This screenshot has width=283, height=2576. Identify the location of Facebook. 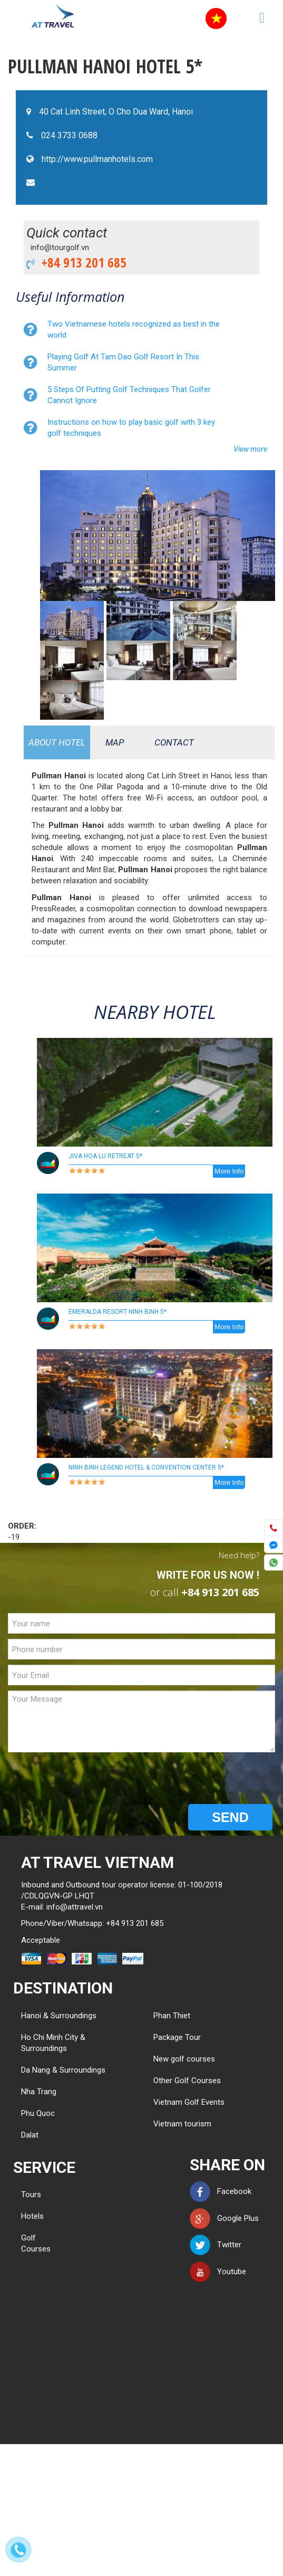
(220, 2191).